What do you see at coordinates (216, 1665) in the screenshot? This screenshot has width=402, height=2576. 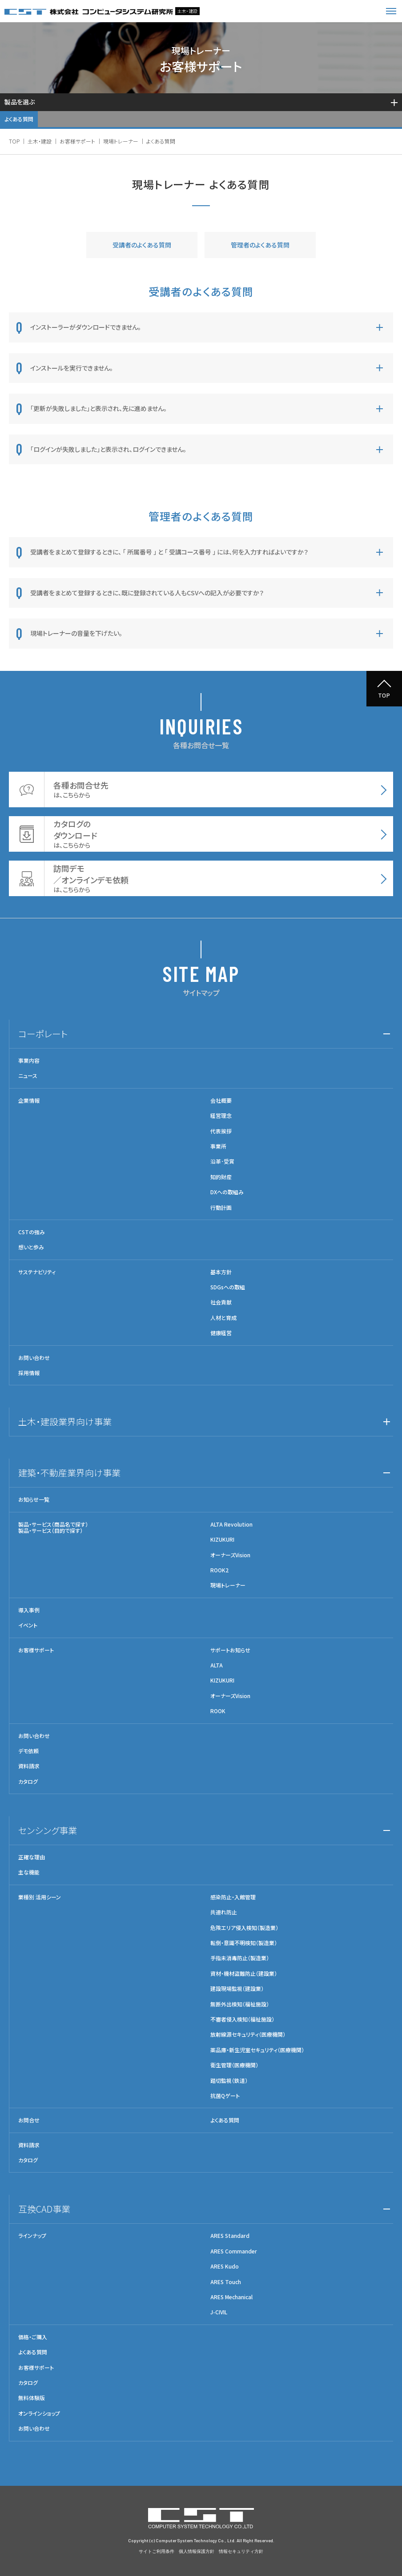 I see `ALTA` at bounding box center [216, 1665].